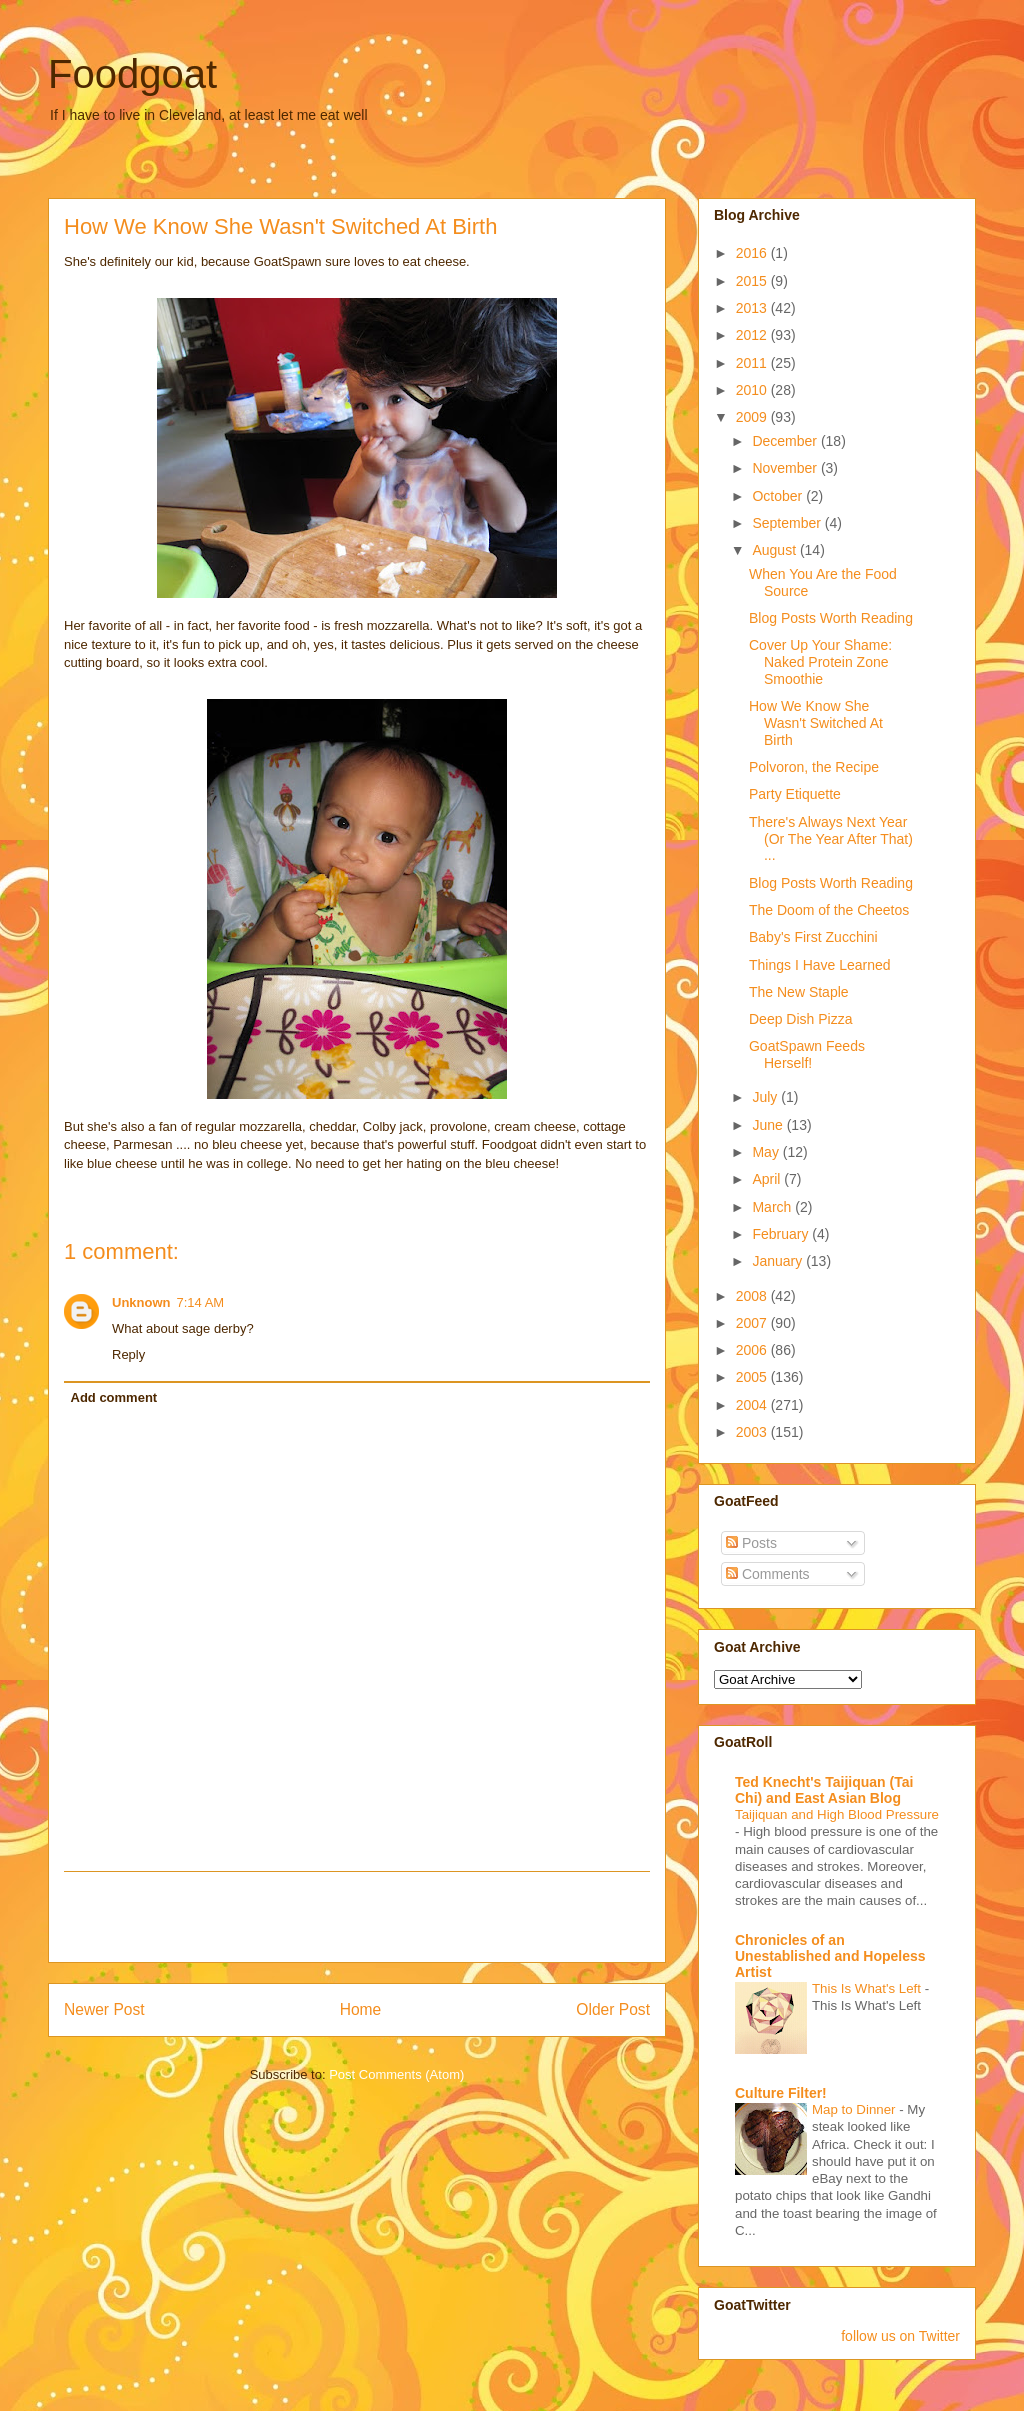 This screenshot has height=2411, width=1024. Describe the element at coordinates (779, 496) in the screenshot. I see `October` at that location.